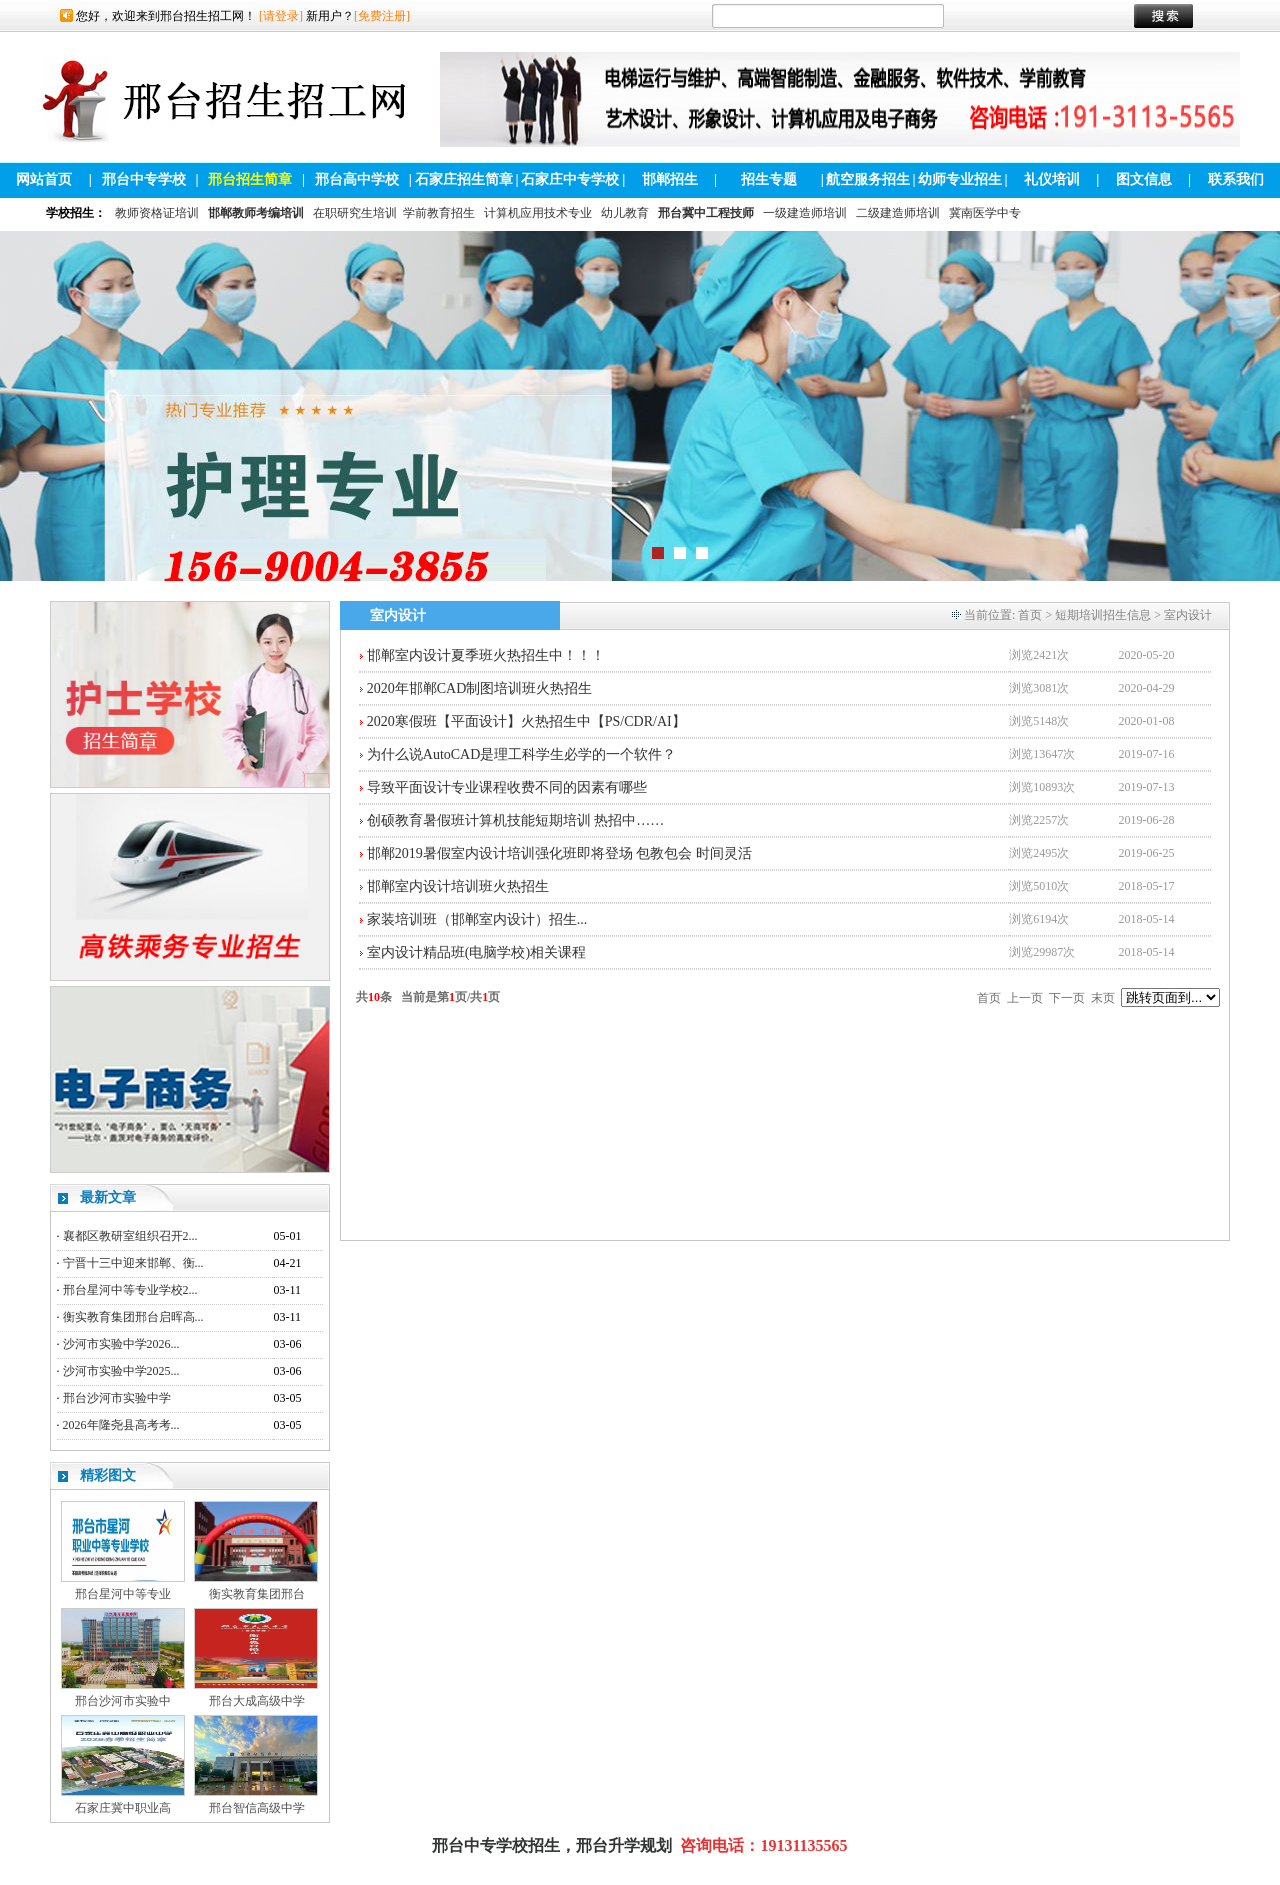 The image size is (1280, 1885). I want to click on 招生专题, so click(769, 179).